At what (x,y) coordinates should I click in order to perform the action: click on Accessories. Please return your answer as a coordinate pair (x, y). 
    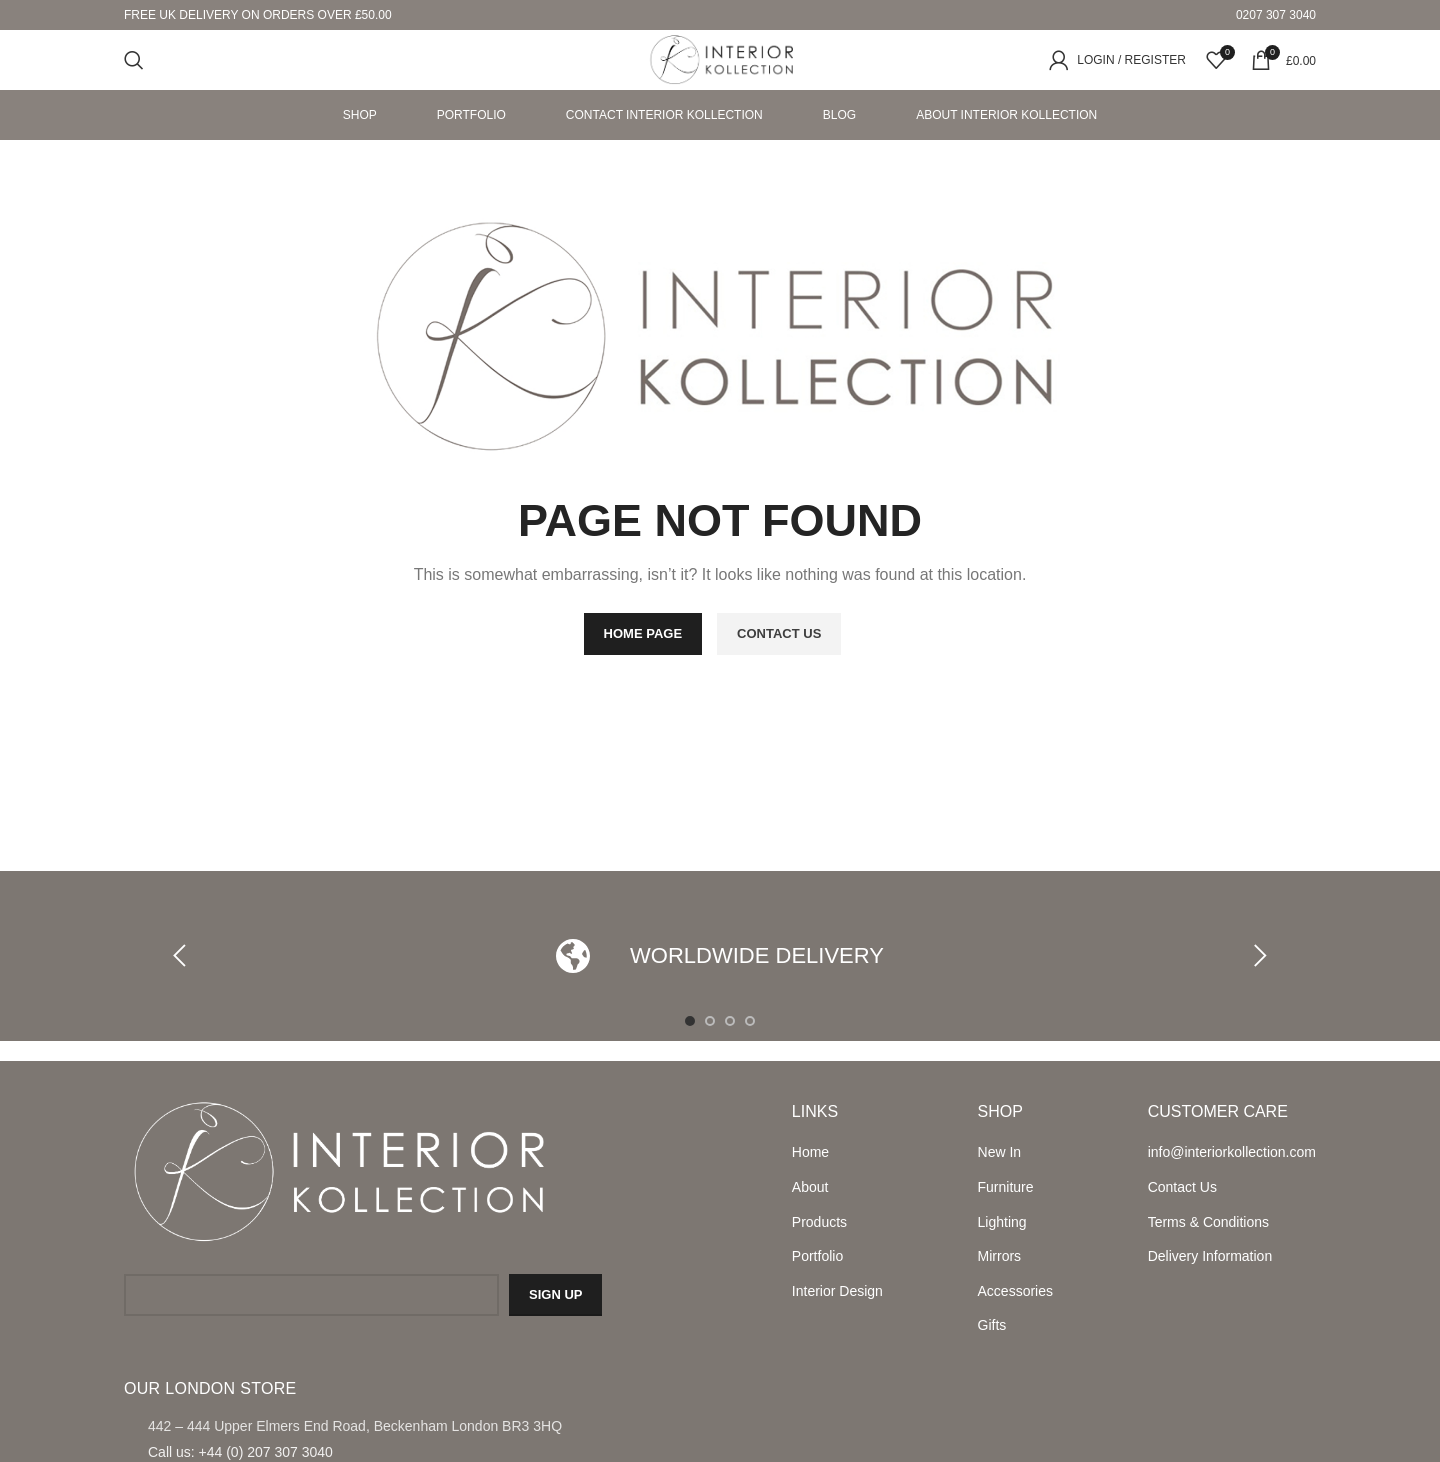
    Looking at the image, I should click on (1015, 1291).